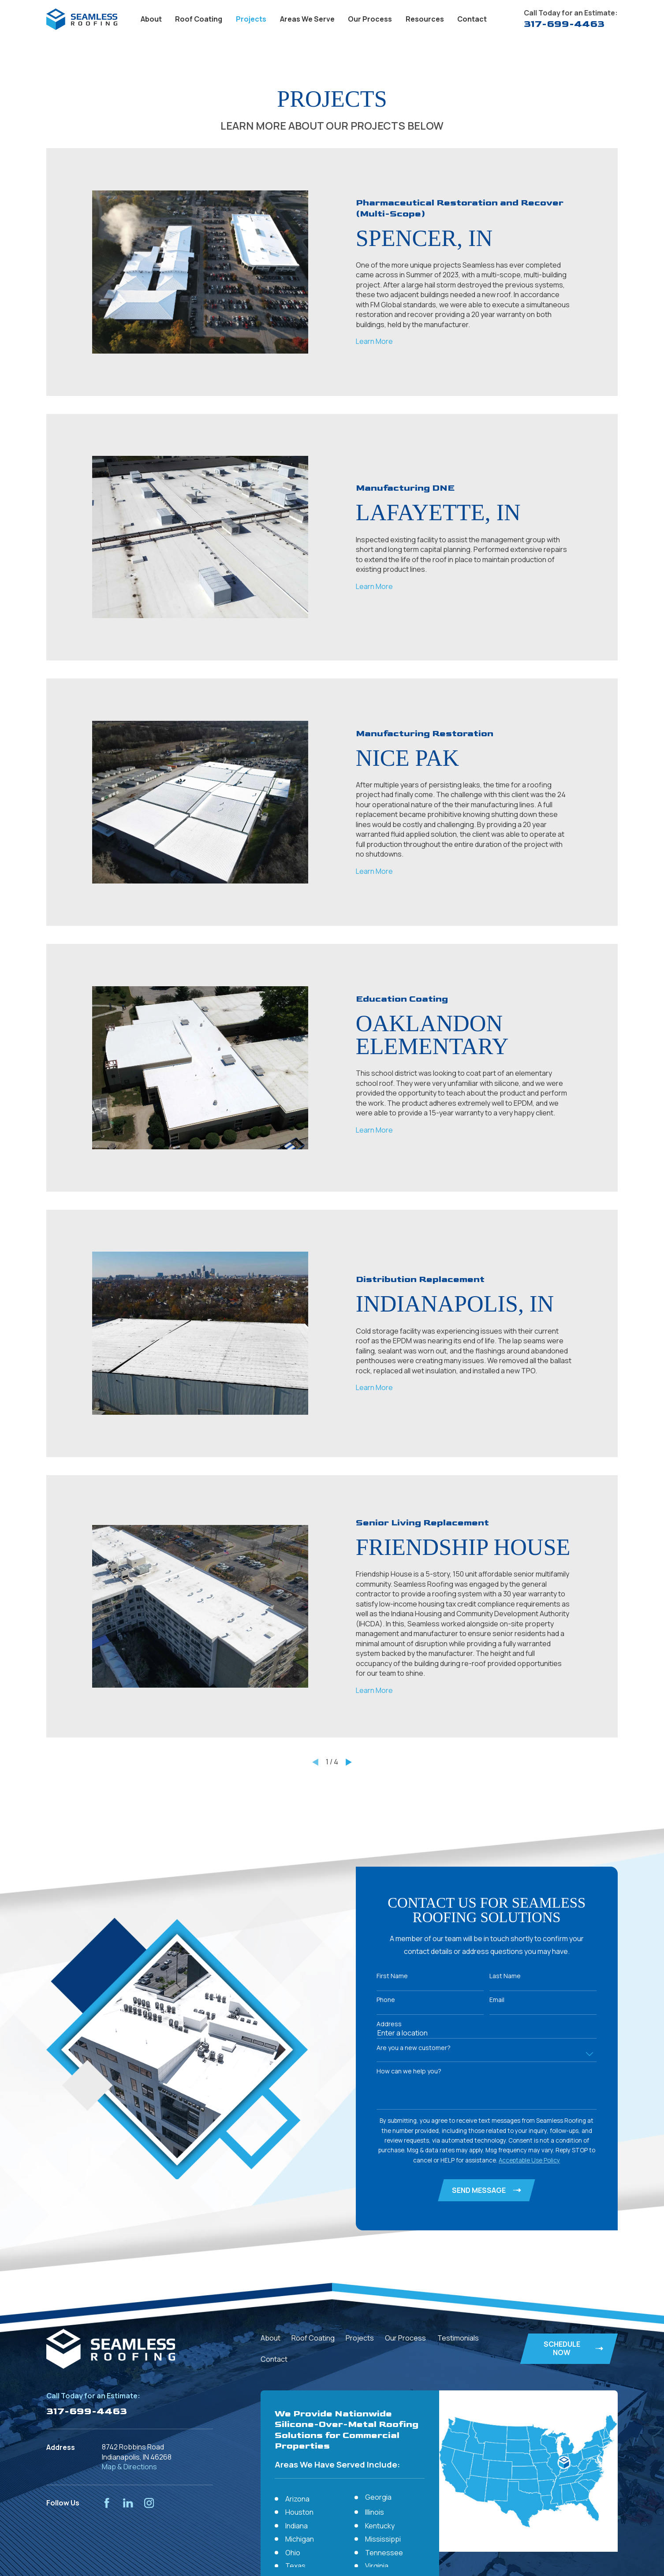 The width and height of the screenshot is (664, 2576). I want to click on Our Process [menuitem], so click(370, 19).